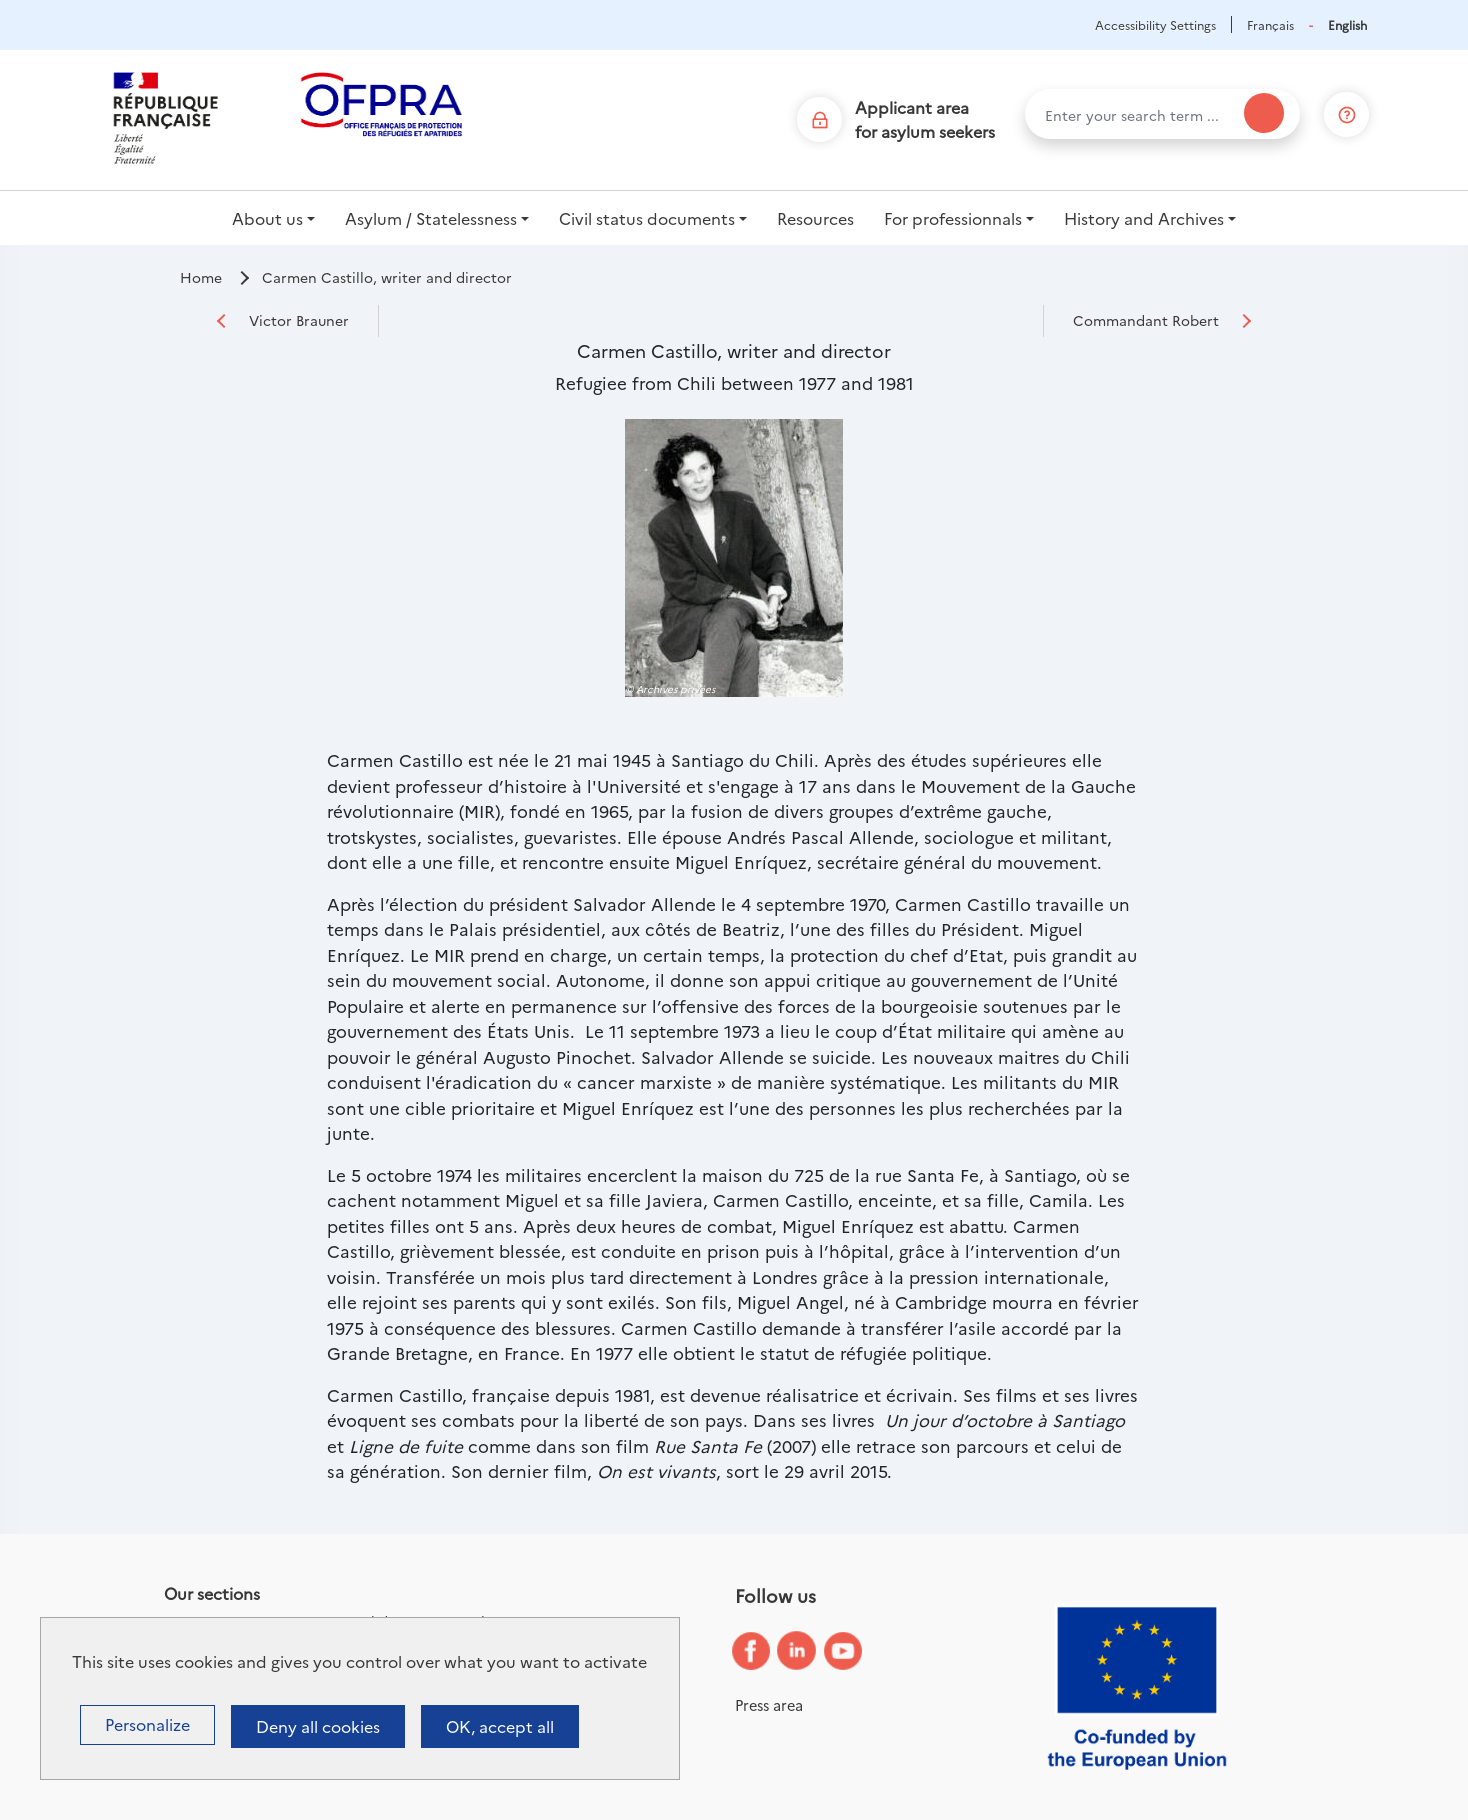  What do you see at coordinates (1347, 24) in the screenshot?
I see `English` at bounding box center [1347, 24].